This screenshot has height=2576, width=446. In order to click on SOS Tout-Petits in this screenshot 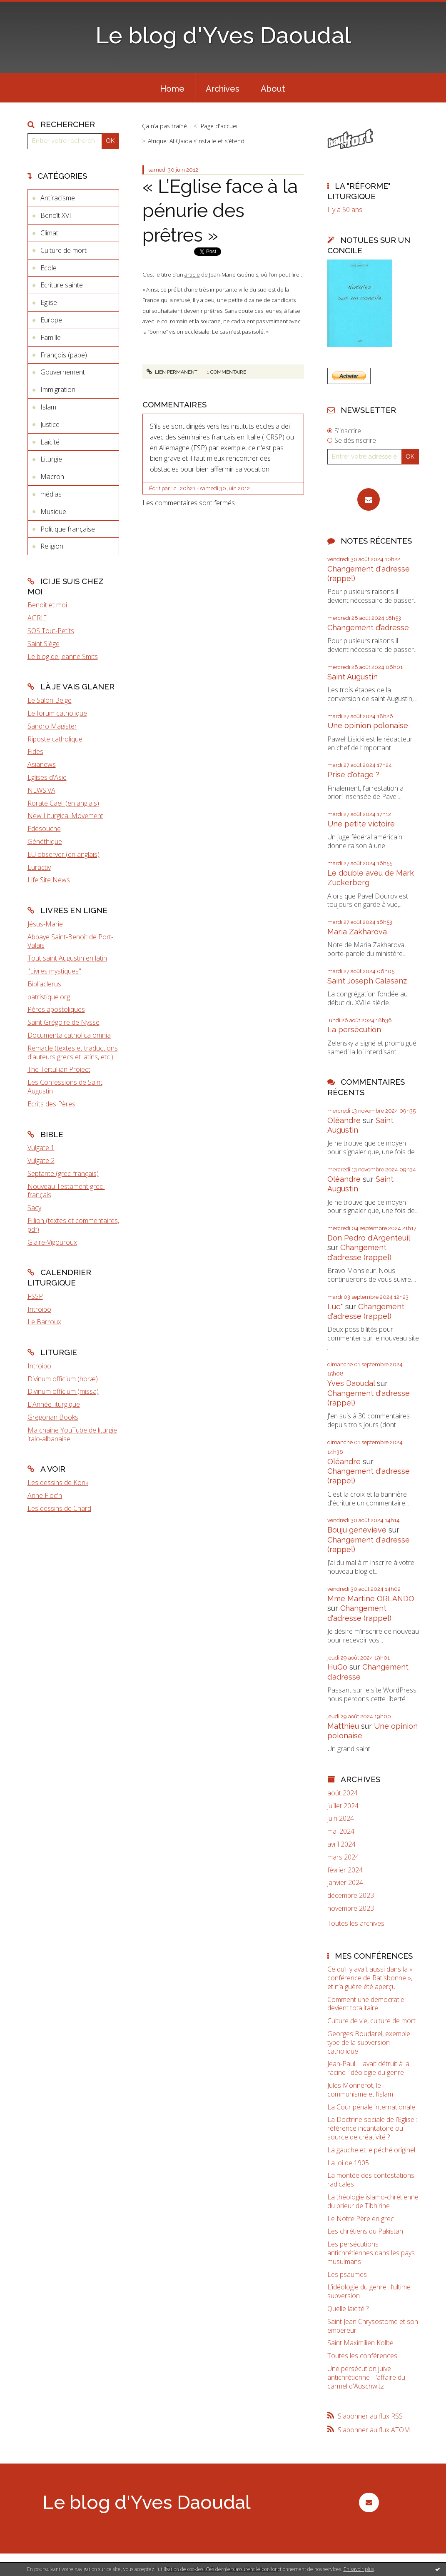, I will do `click(50, 630)`.